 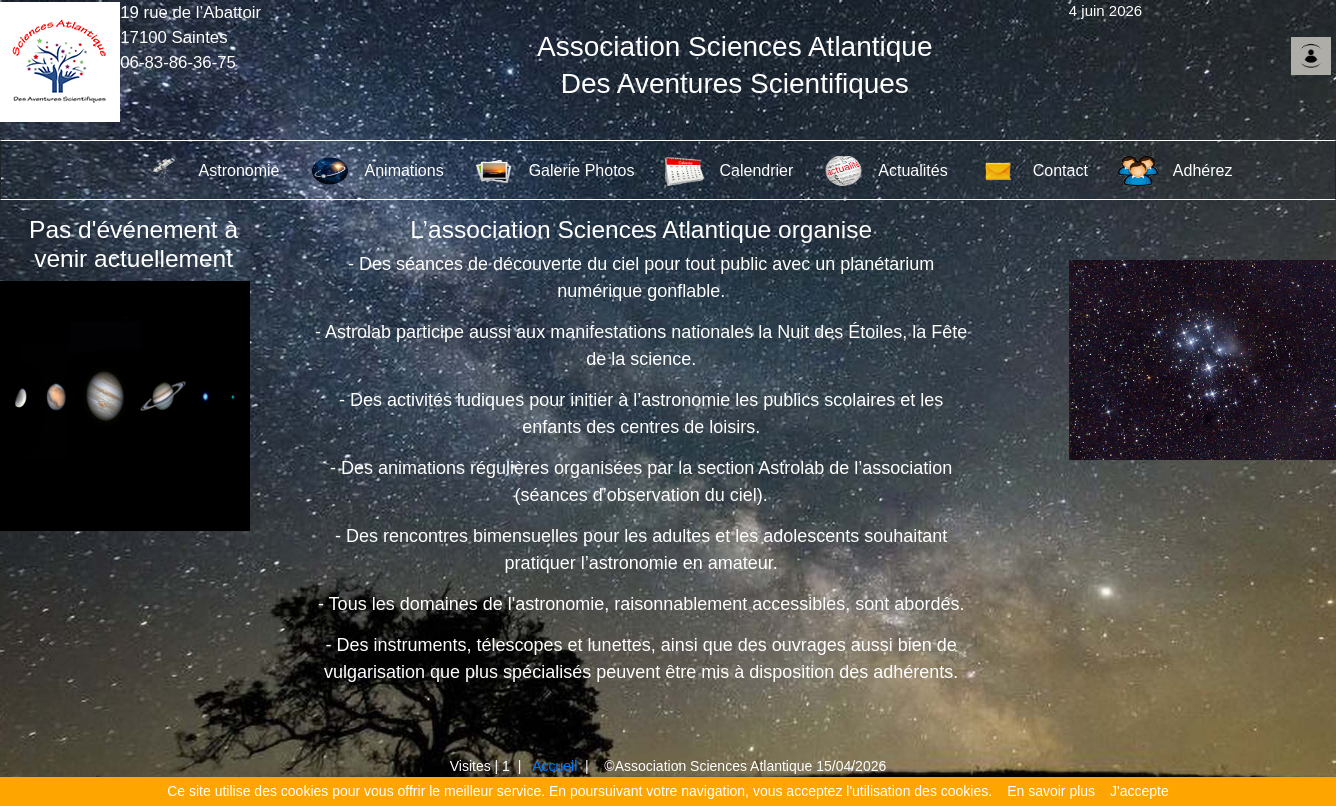 What do you see at coordinates (556, 766) in the screenshot?
I see `Accueil` at bounding box center [556, 766].